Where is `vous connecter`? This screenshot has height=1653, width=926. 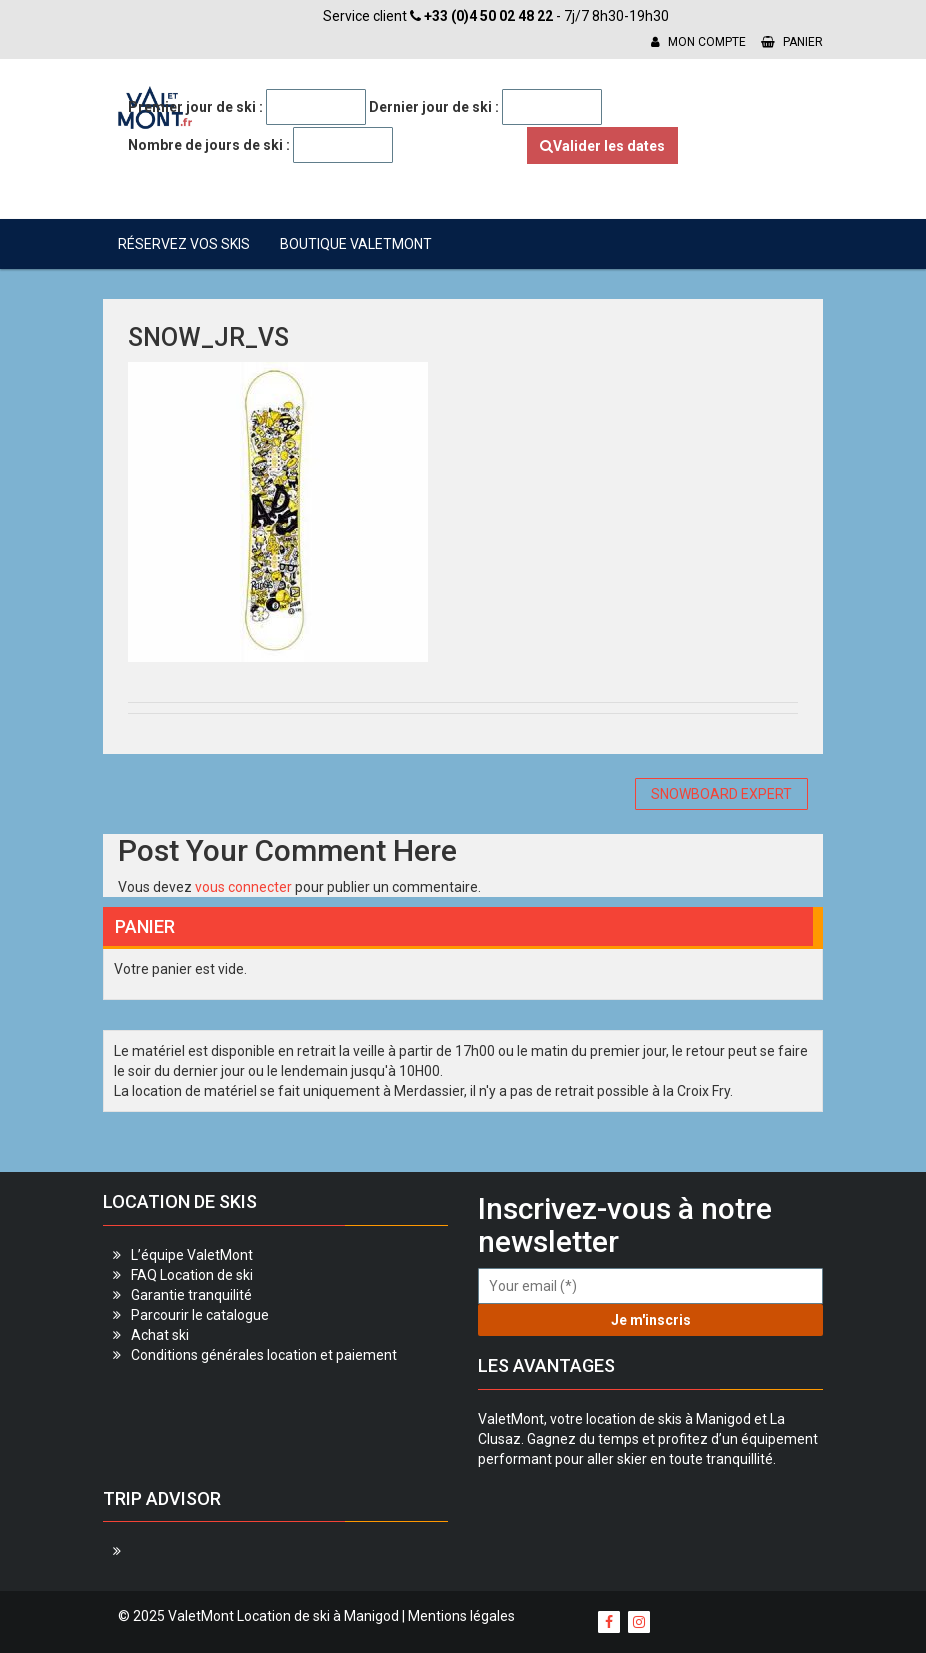 vous connecter is located at coordinates (243, 887).